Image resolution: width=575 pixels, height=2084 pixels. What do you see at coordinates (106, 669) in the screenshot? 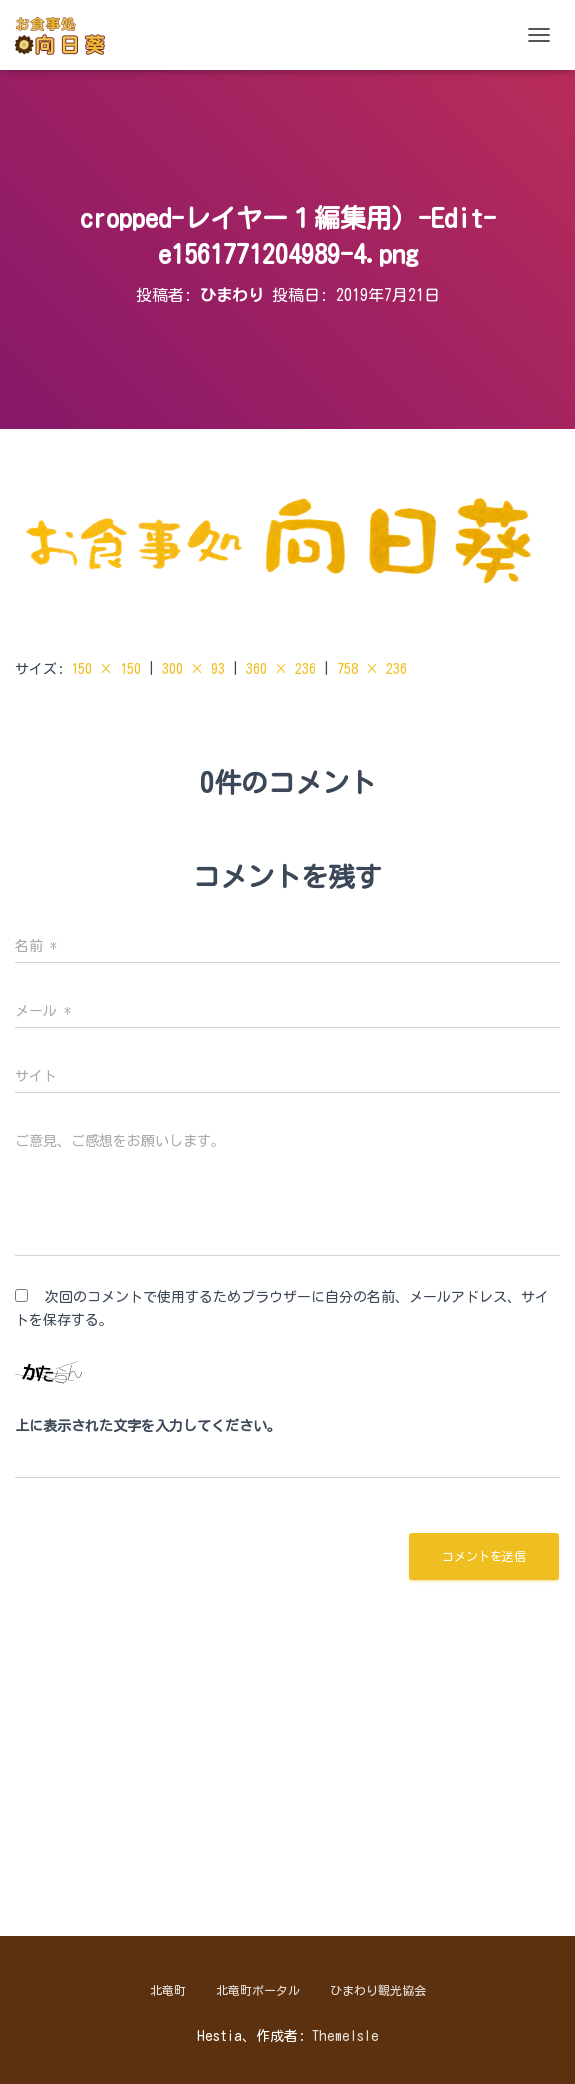
I see `150 × 150` at bounding box center [106, 669].